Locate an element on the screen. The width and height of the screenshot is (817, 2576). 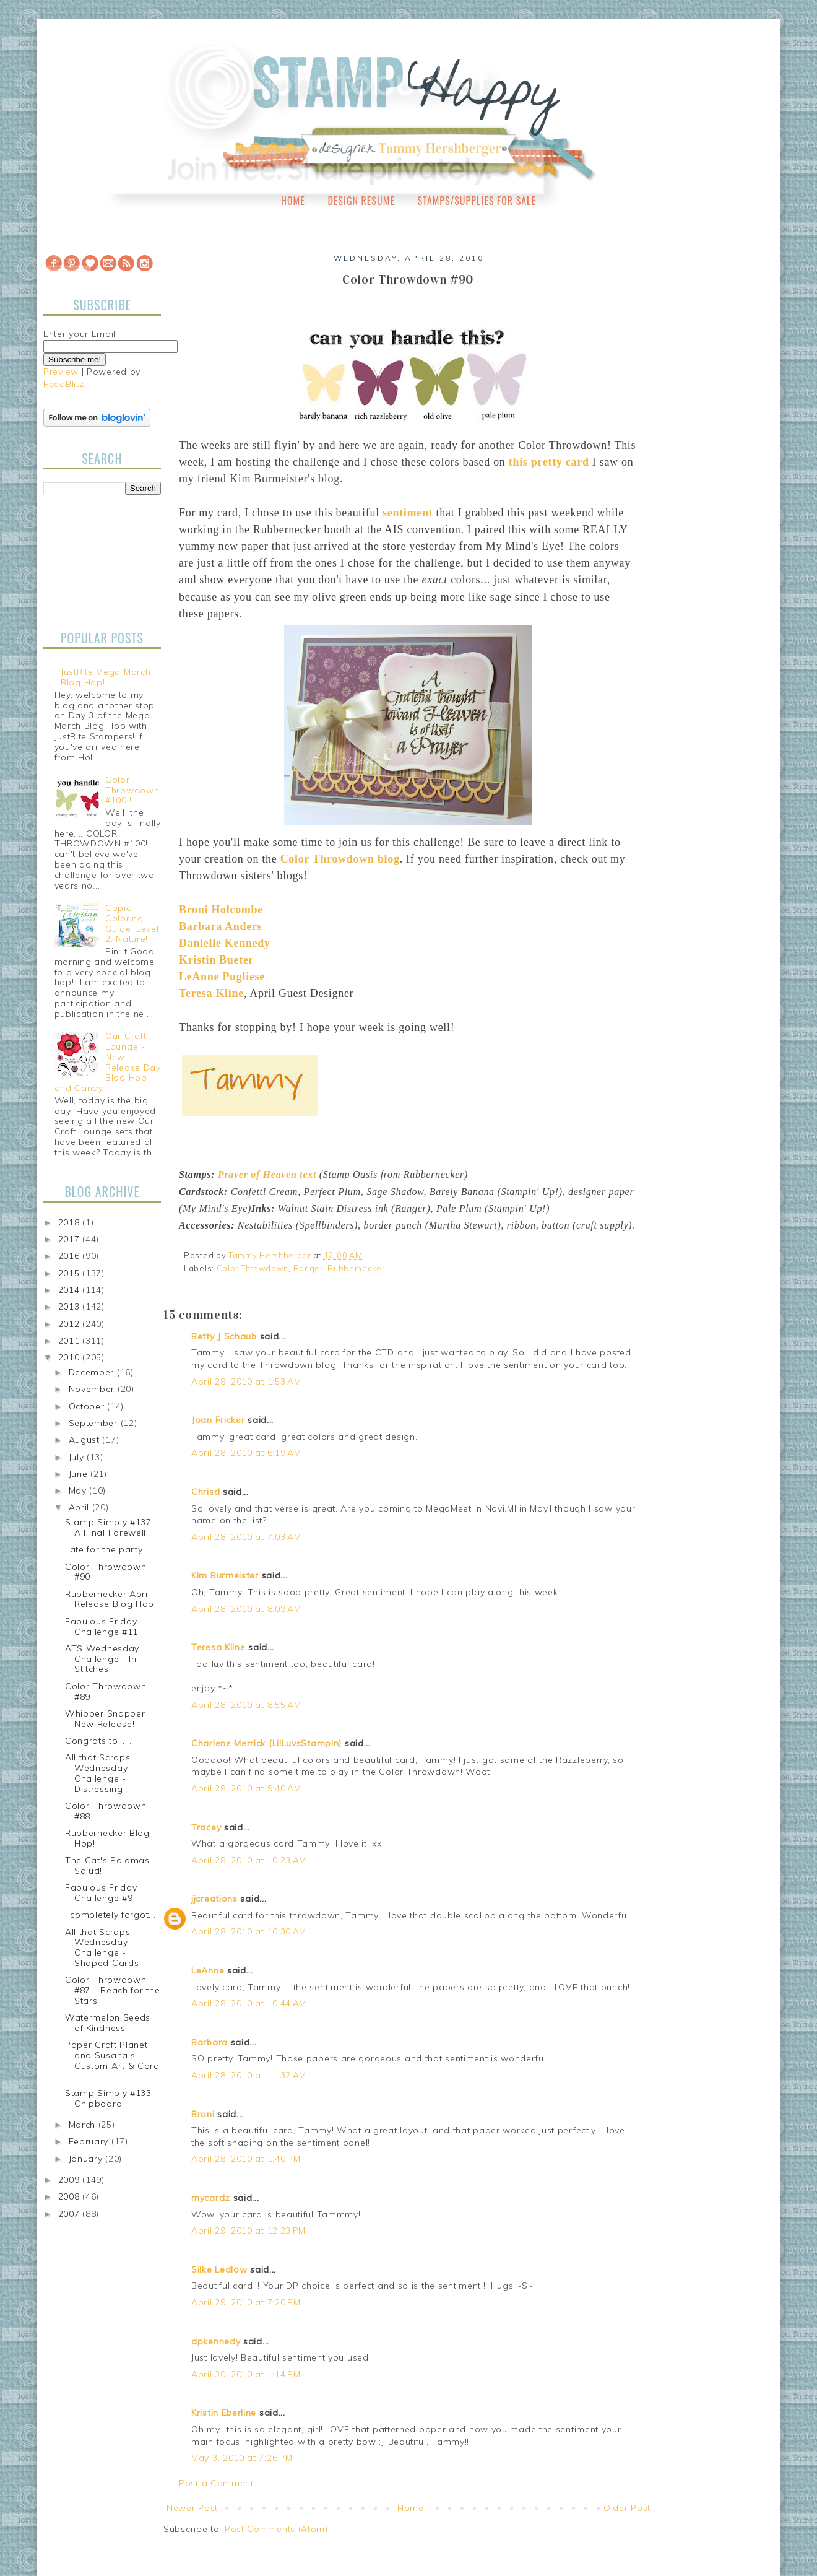
2018 is located at coordinates (70, 1222).